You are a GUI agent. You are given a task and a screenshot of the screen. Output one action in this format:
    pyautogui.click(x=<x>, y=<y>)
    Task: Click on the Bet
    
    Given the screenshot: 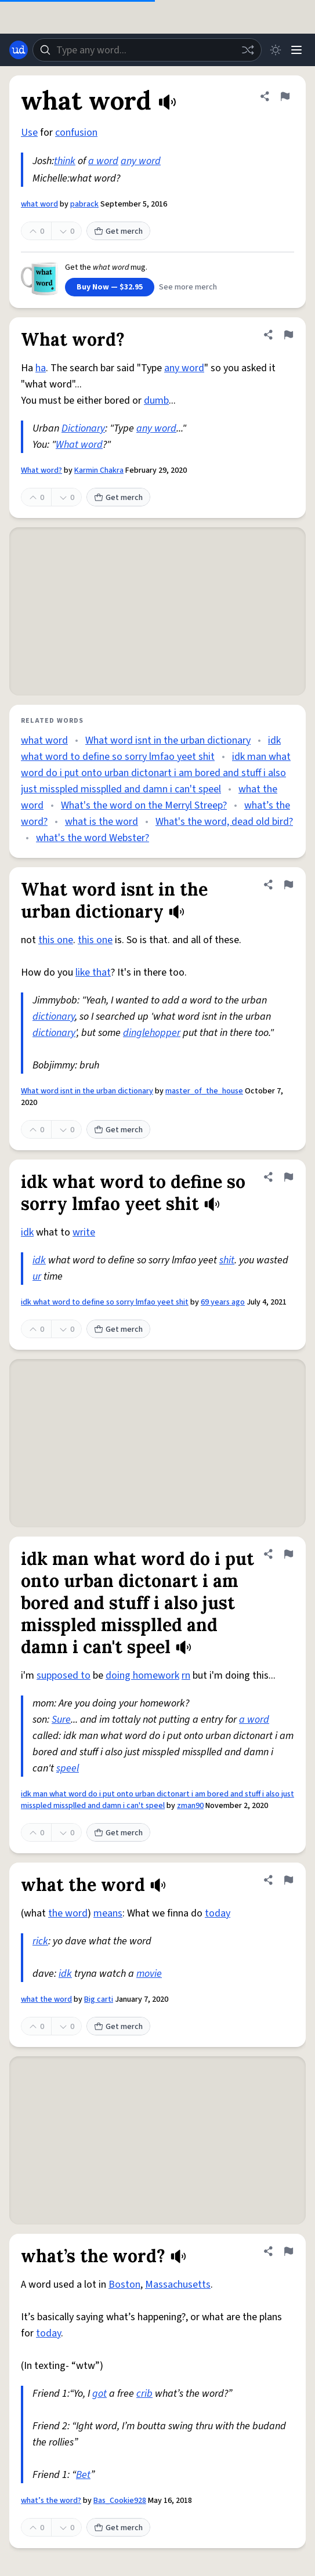 What is the action you would take?
    pyautogui.click(x=83, y=2475)
    